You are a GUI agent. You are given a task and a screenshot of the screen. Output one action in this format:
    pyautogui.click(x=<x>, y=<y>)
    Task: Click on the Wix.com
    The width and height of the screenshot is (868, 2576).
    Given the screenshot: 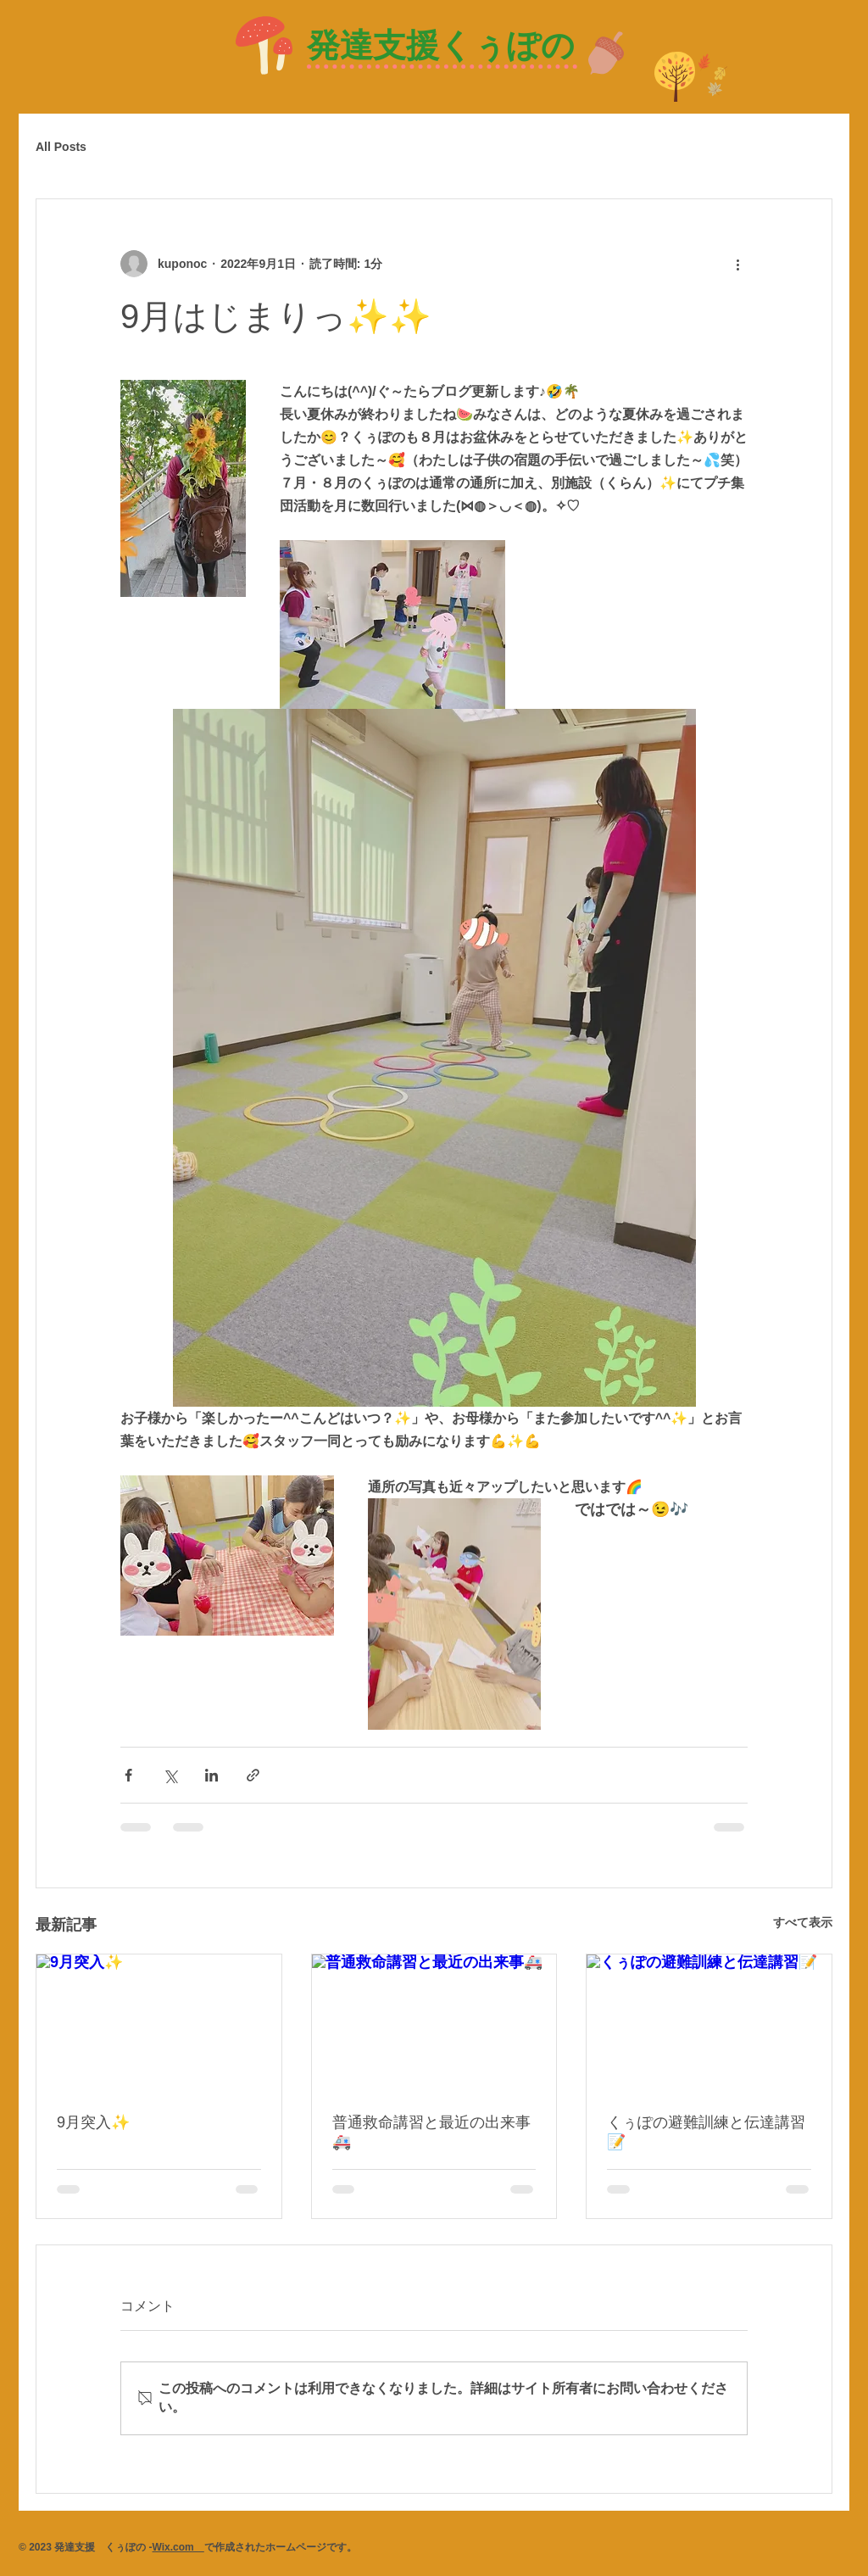 What is the action you would take?
    pyautogui.click(x=178, y=2547)
    